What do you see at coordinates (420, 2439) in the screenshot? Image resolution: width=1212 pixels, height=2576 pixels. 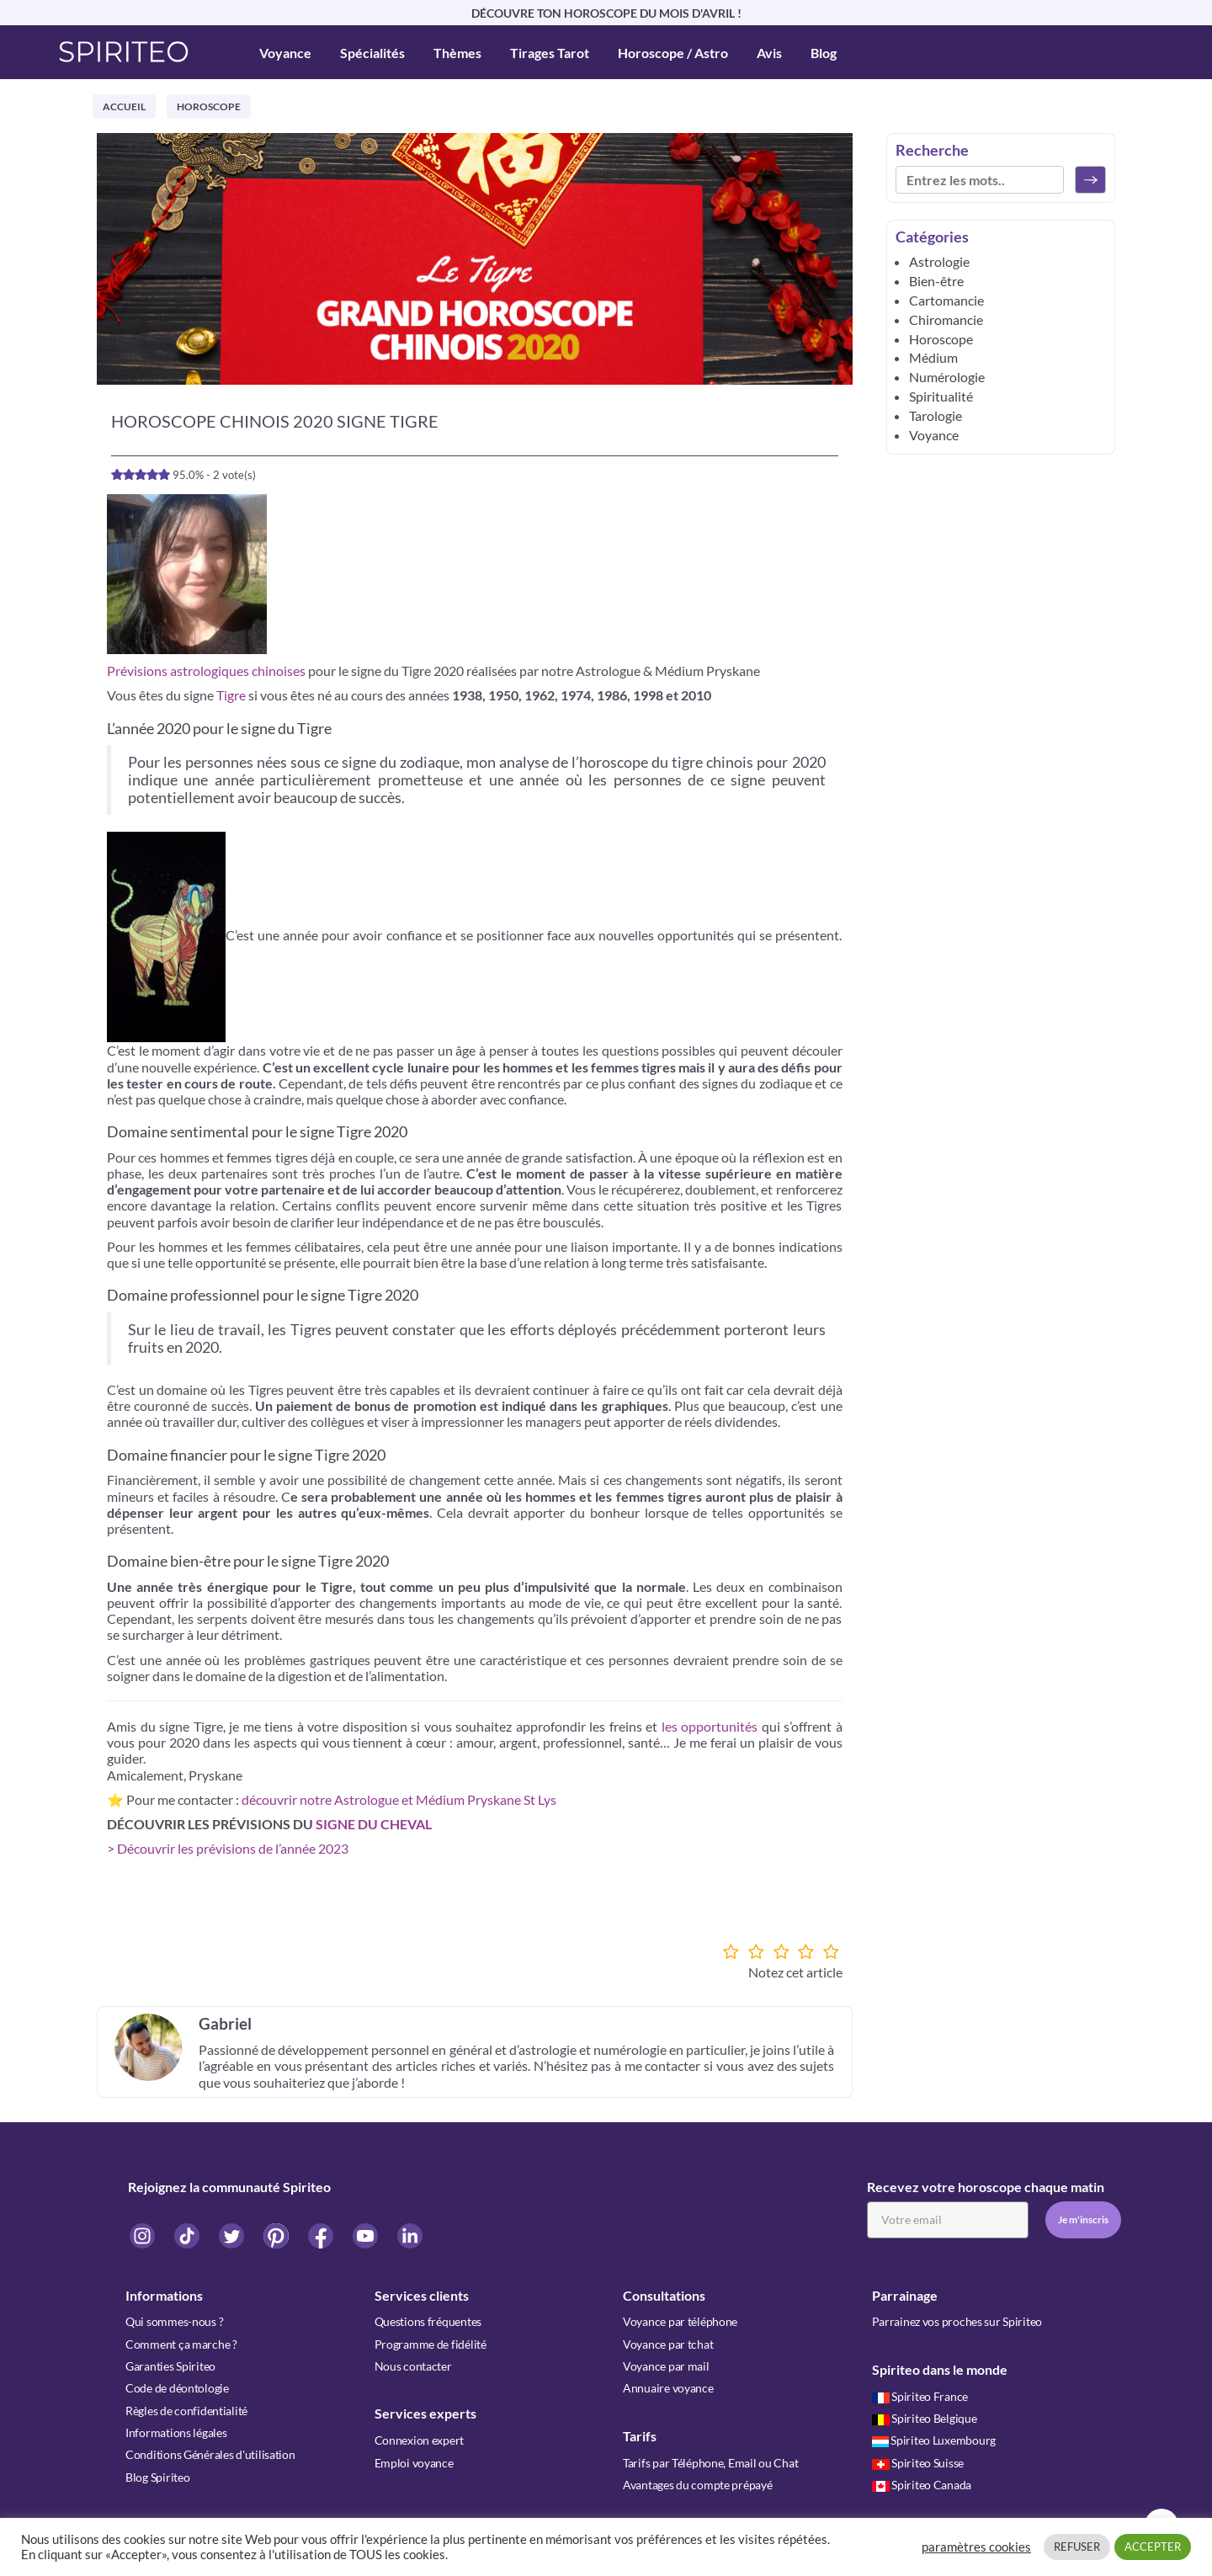 I see `Connexion expert` at bounding box center [420, 2439].